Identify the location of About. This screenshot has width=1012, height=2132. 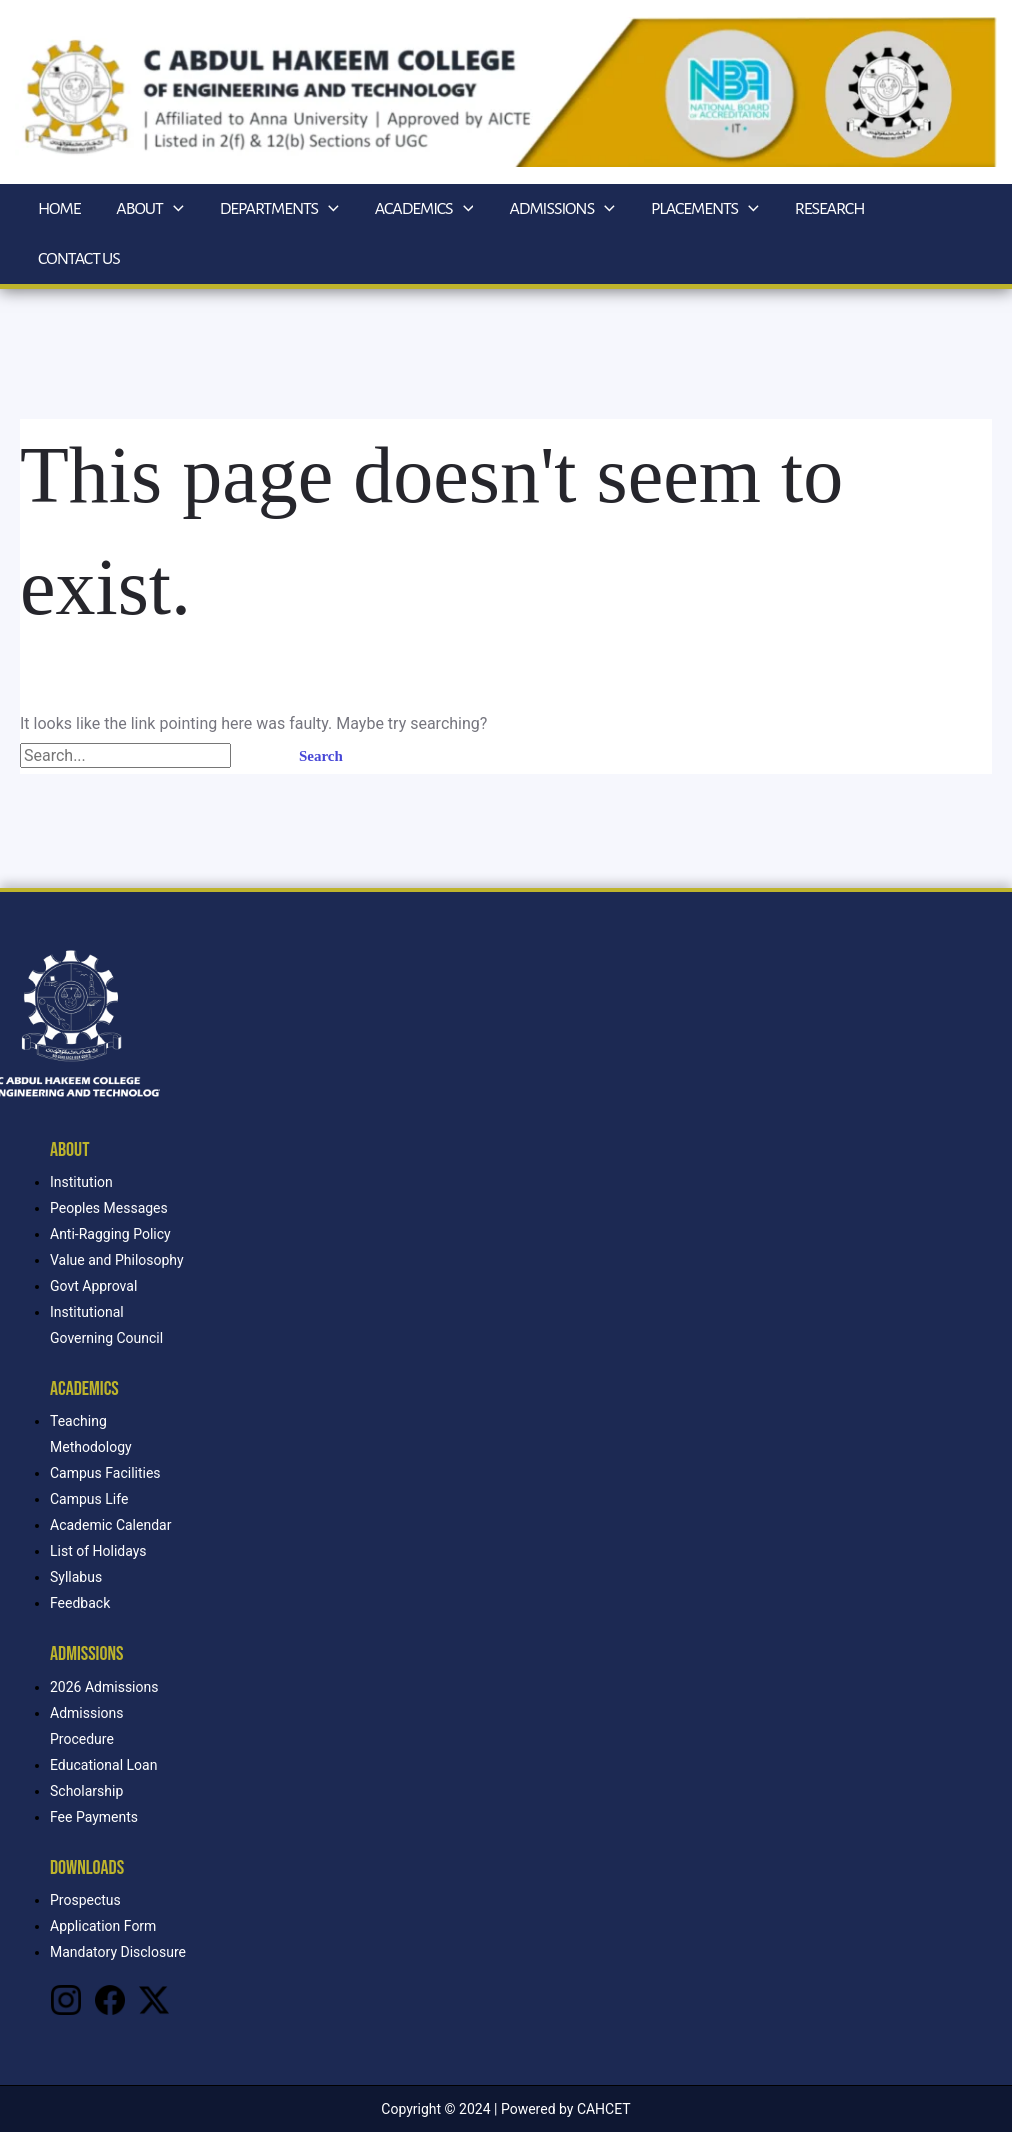
(149, 209).